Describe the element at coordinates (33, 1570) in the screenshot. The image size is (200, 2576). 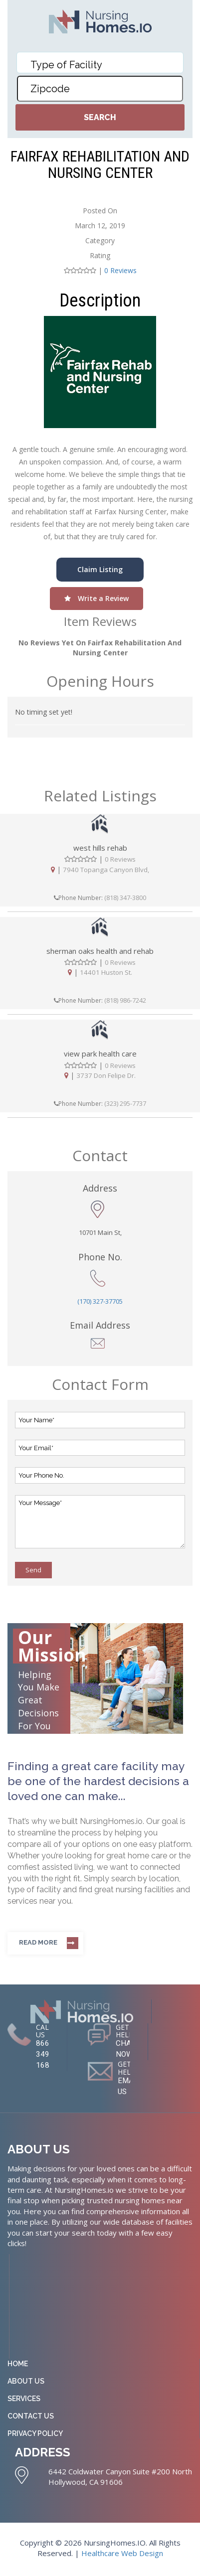
I see `Send` at that location.